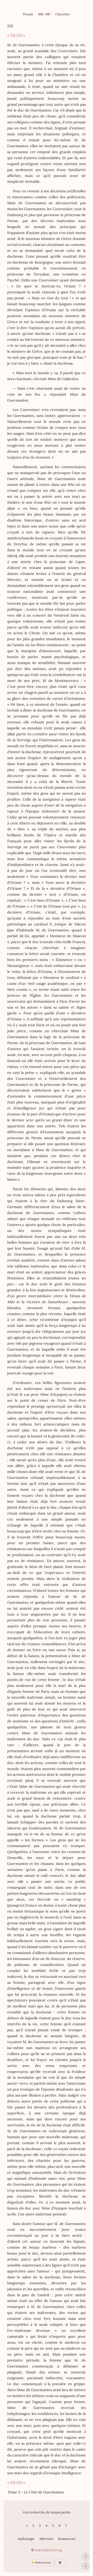 The height and width of the screenshot is (2576, 93). Describe the element at coordinates (40, 2562) in the screenshot. I see `☀️ Mode jour/nuit [Changer le mode d’affichage]` at that location.